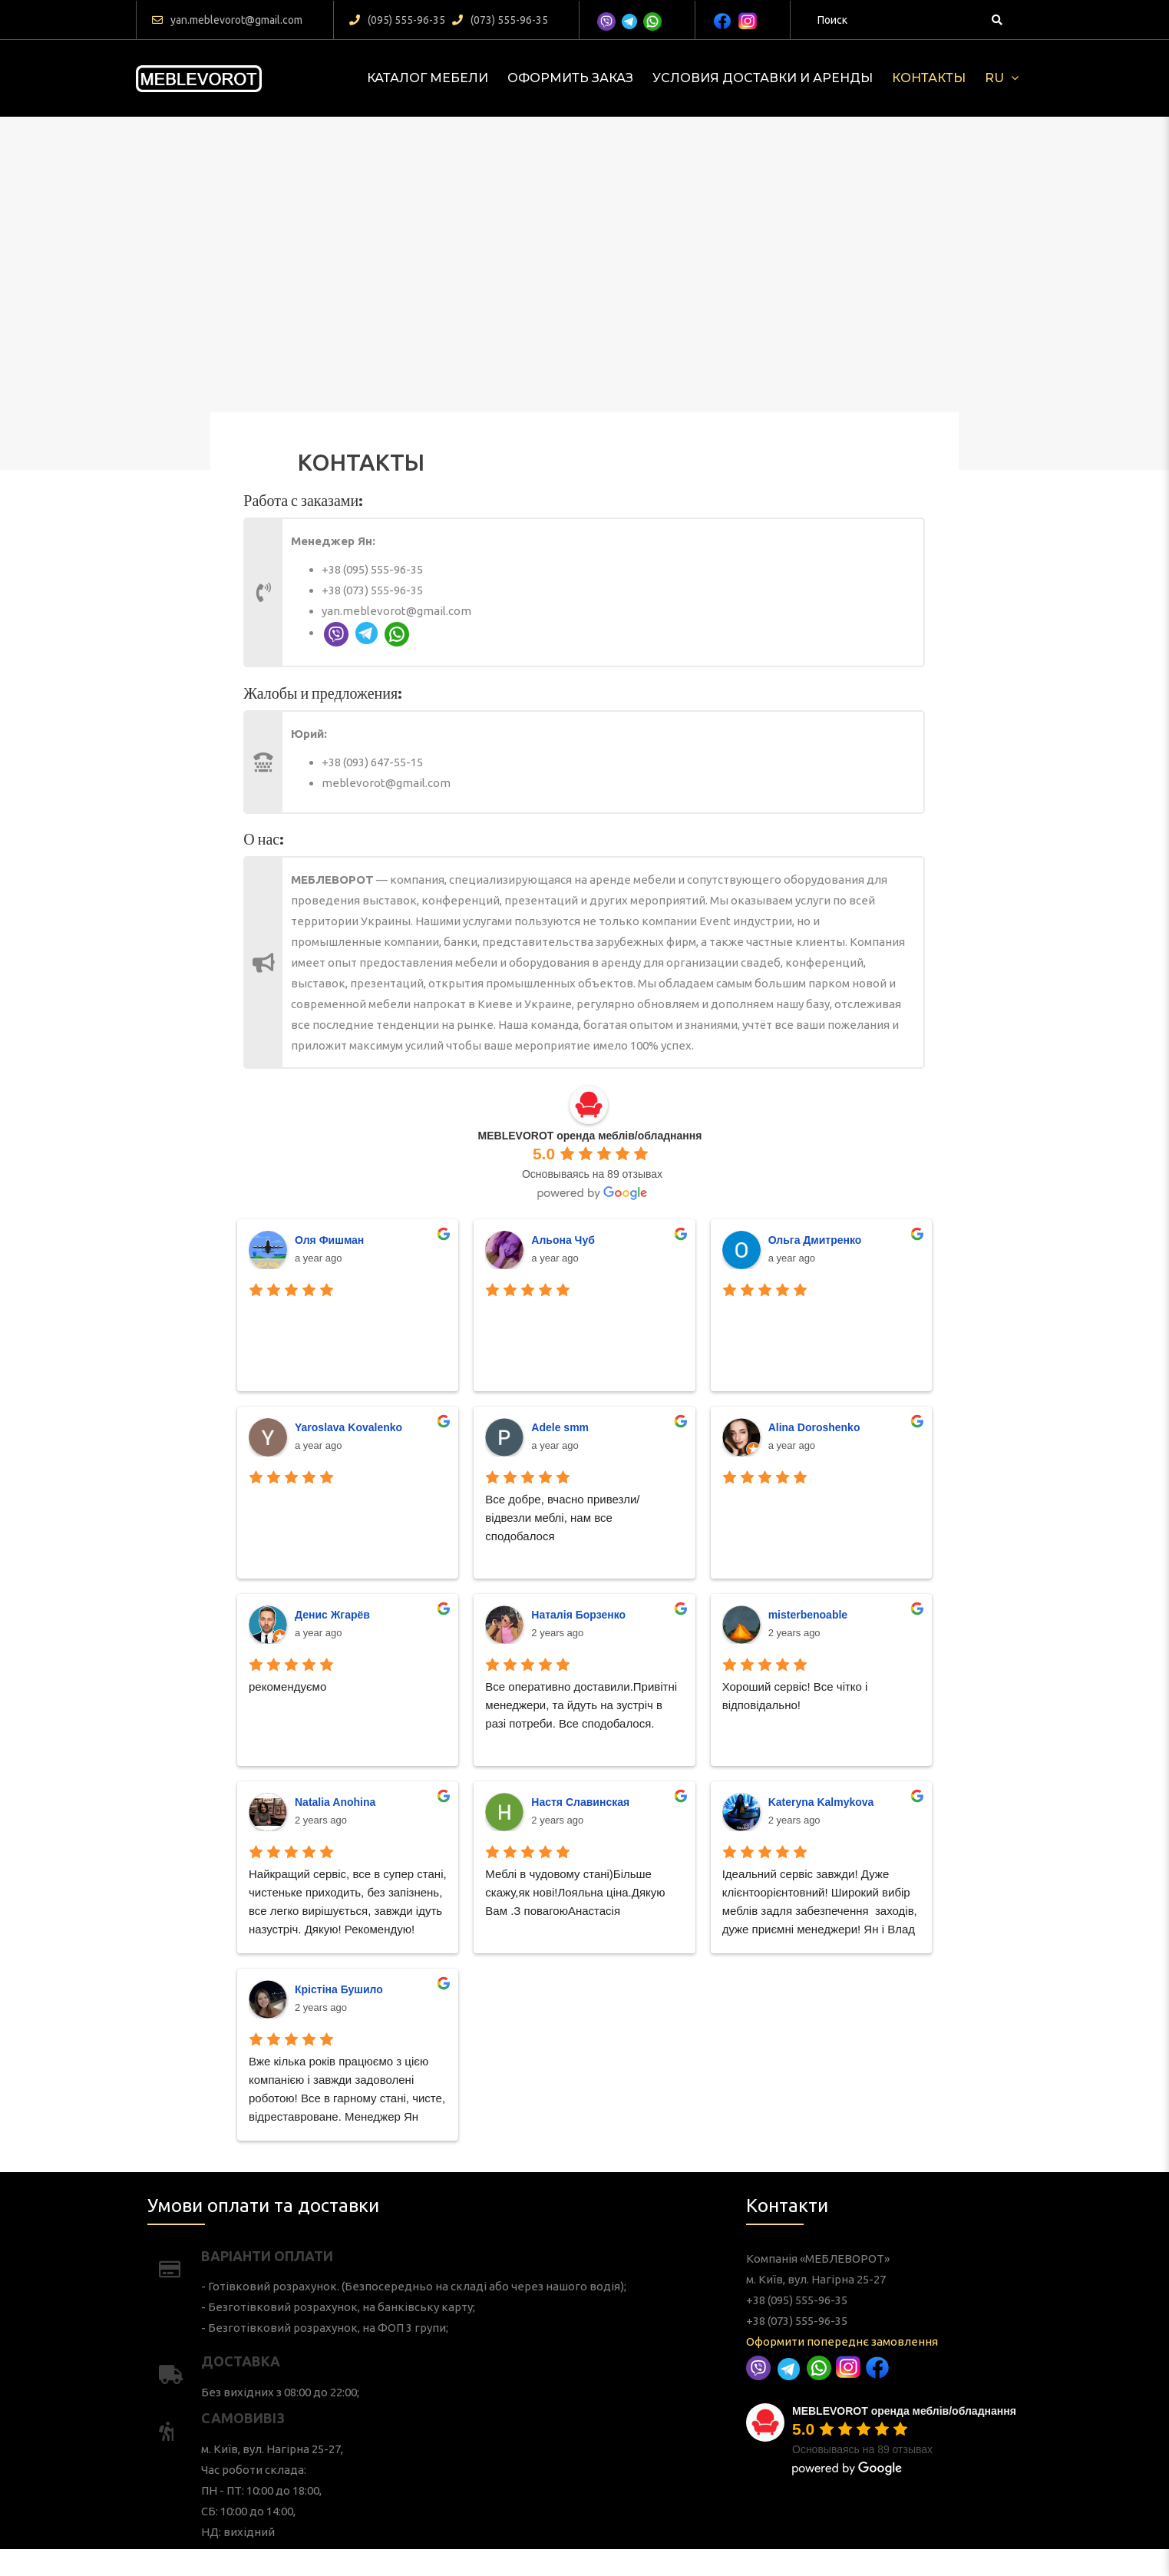  I want to click on Условия доставки и аренды, so click(762, 78).